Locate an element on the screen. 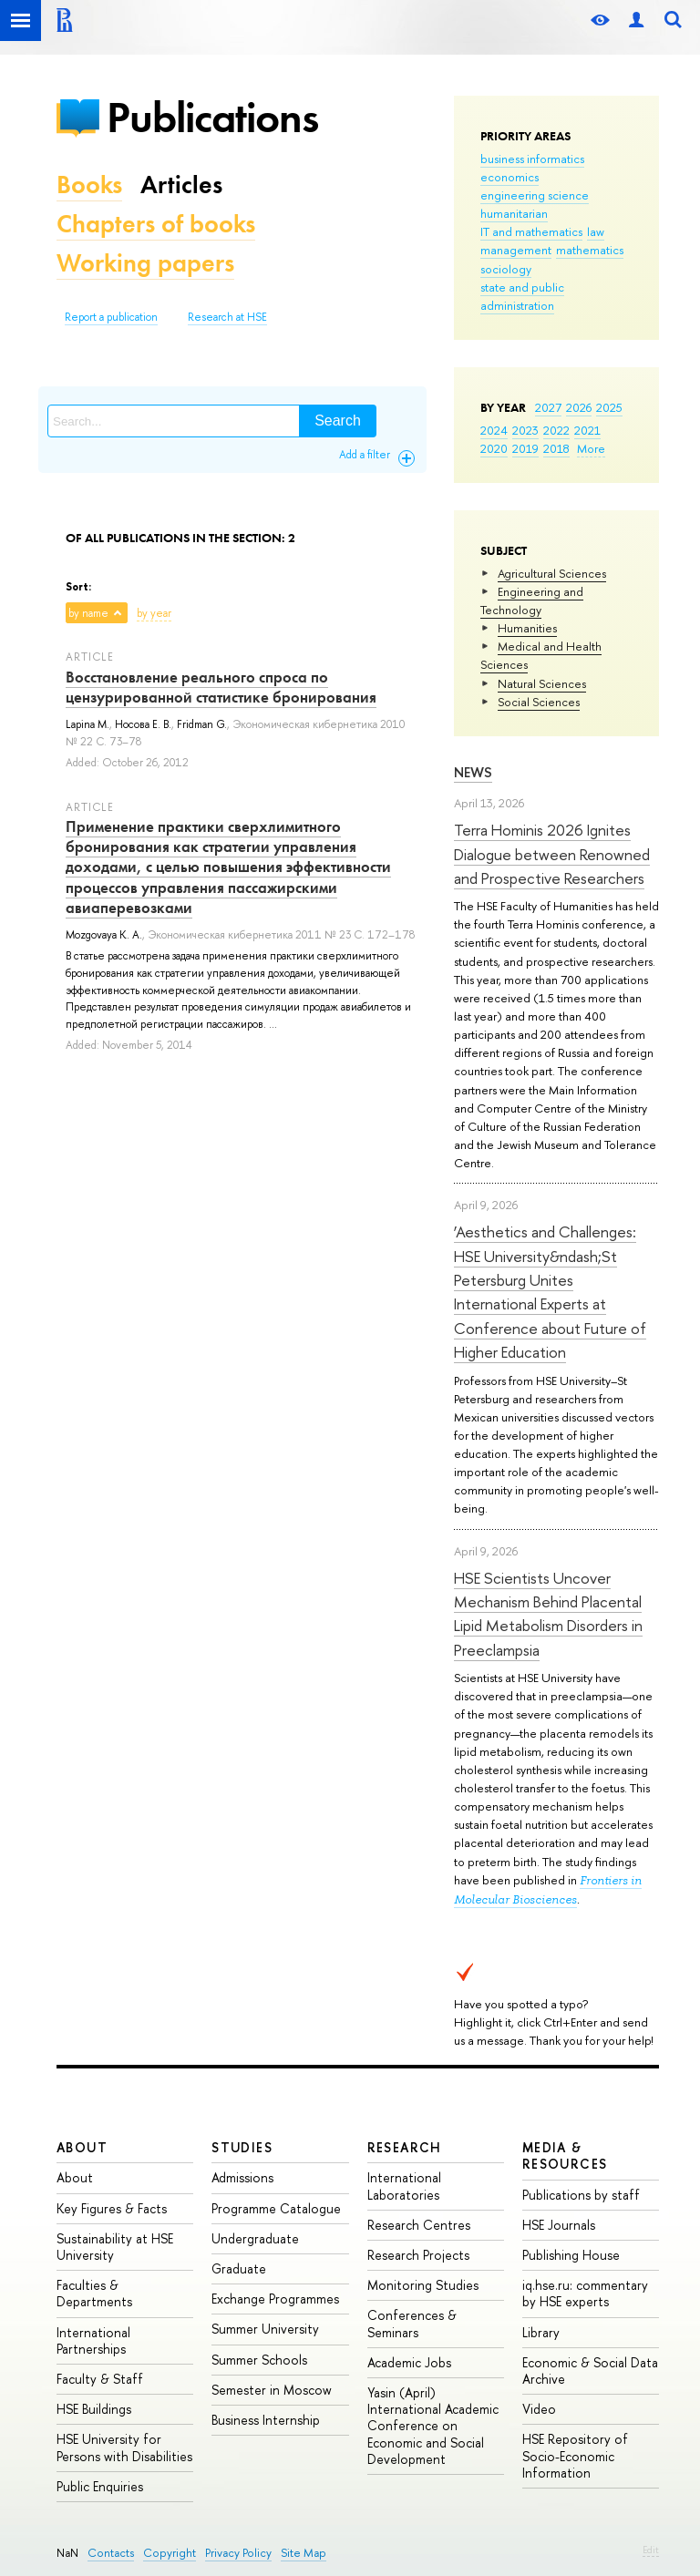 Image resolution: width=700 pixels, height=2576 pixels. Sustainability at HSE University is located at coordinates (115, 2246).